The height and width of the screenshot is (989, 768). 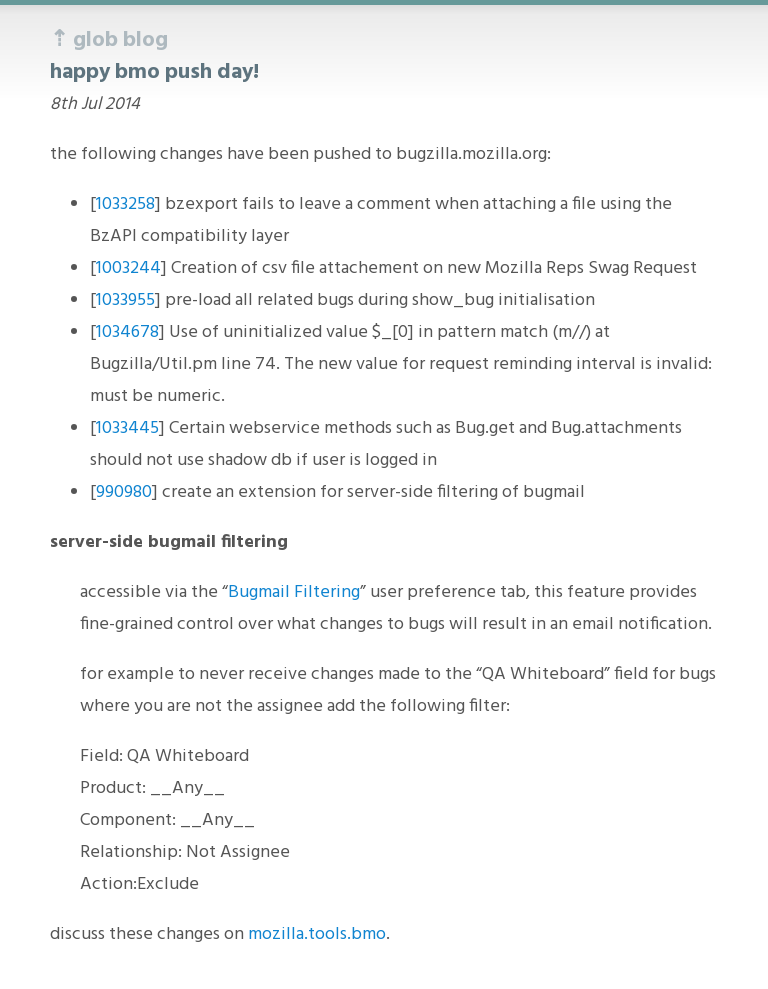 What do you see at coordinates (128, 268) in the screenshot?
I see `1003244` at bounding box center [128, 268].